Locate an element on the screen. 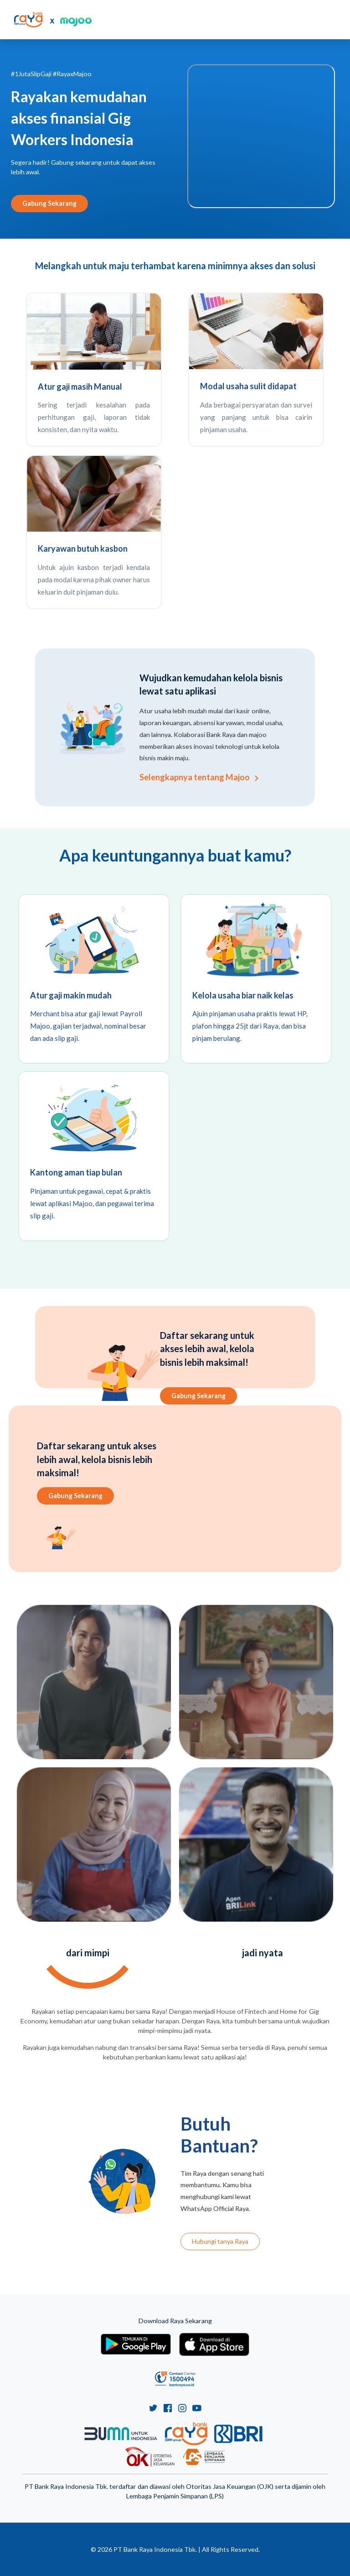 The height and width of the screenshot is (2576, 350). Selengkapnya tentang Majoo is located at coordinates (198, 777).